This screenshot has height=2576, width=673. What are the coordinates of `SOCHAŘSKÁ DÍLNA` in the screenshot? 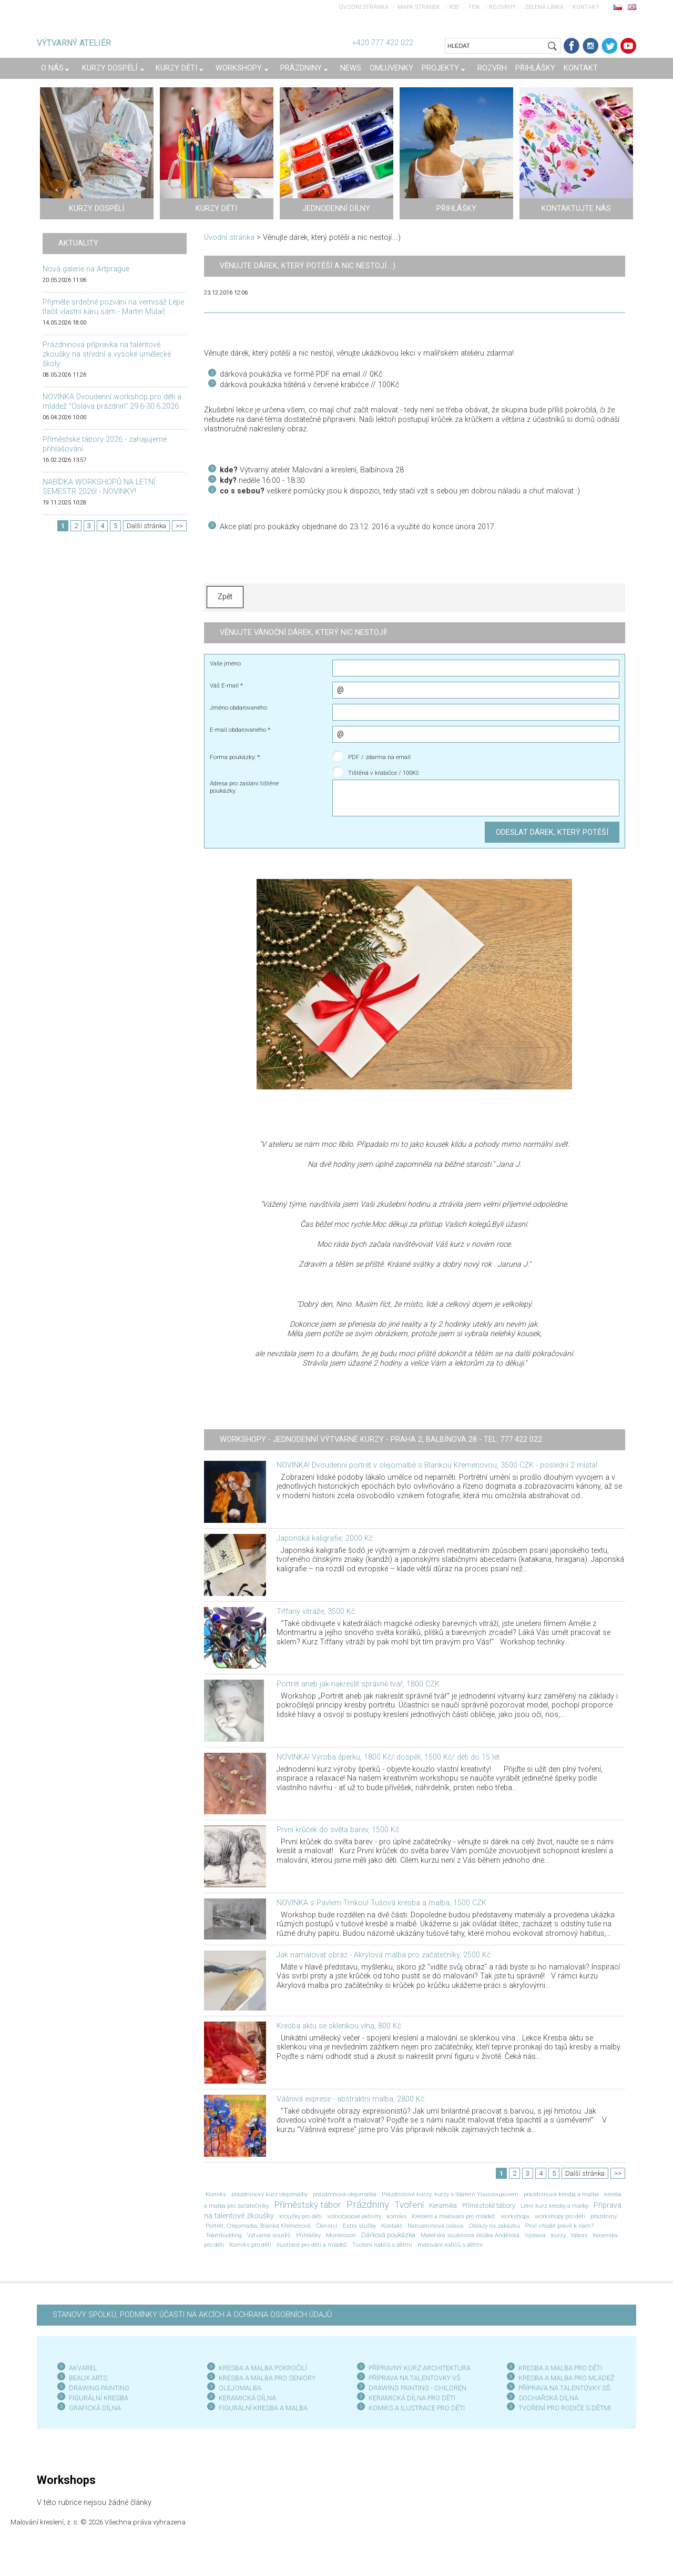 It's located at (548, 2398).